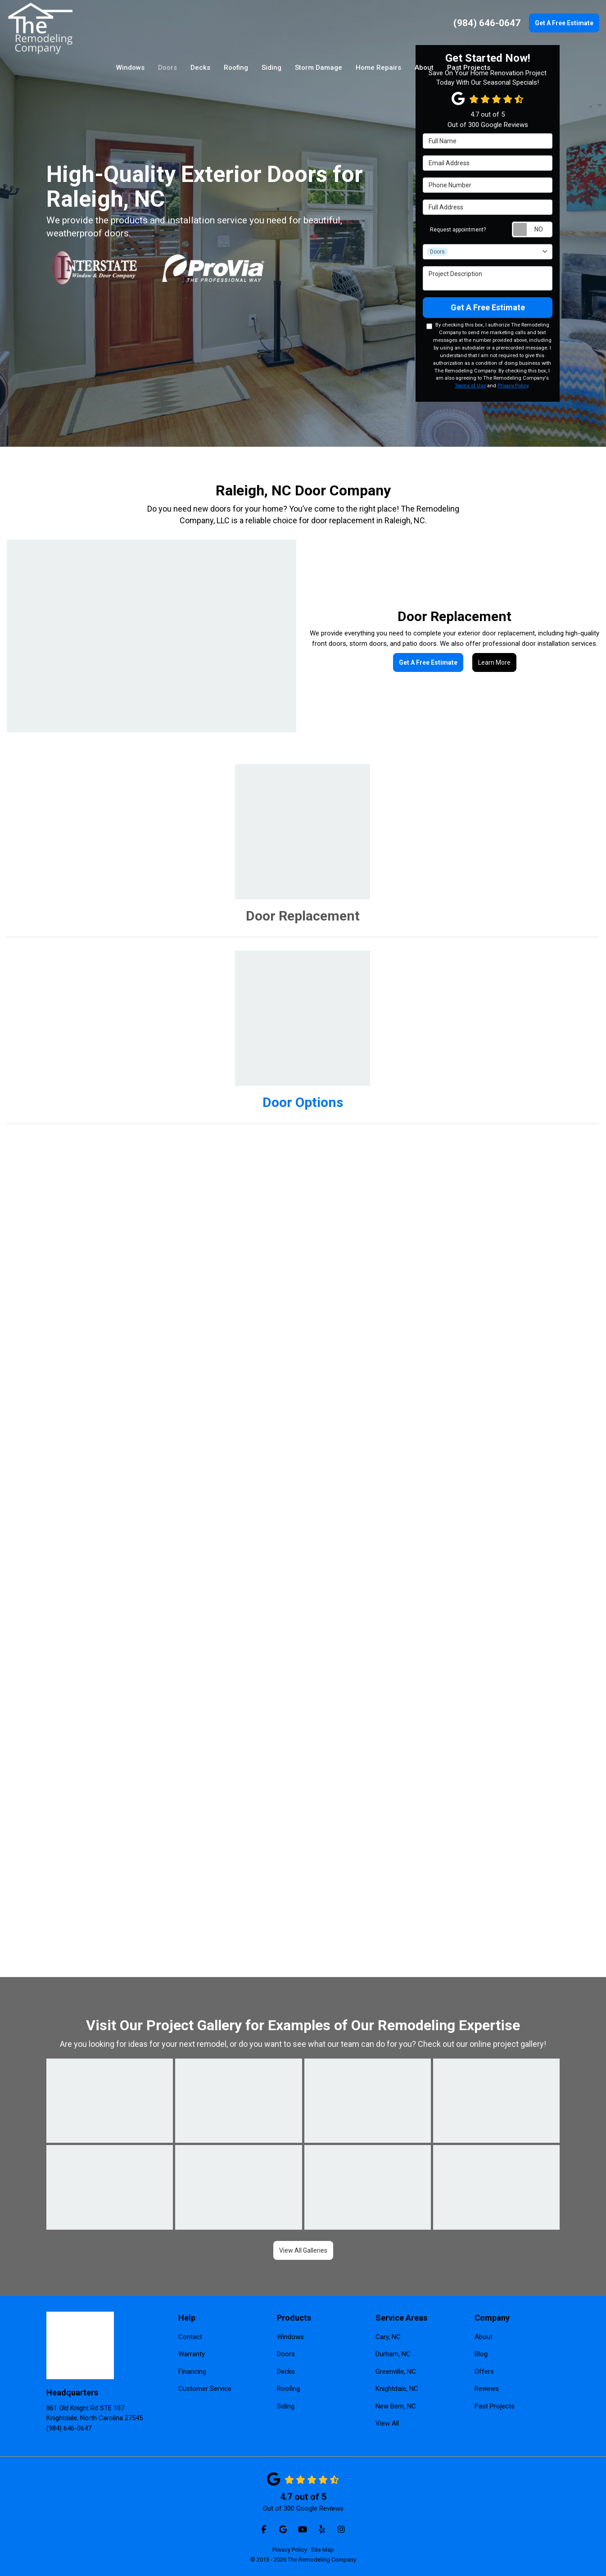  I want to click on Doors [button], so click(167, 67).